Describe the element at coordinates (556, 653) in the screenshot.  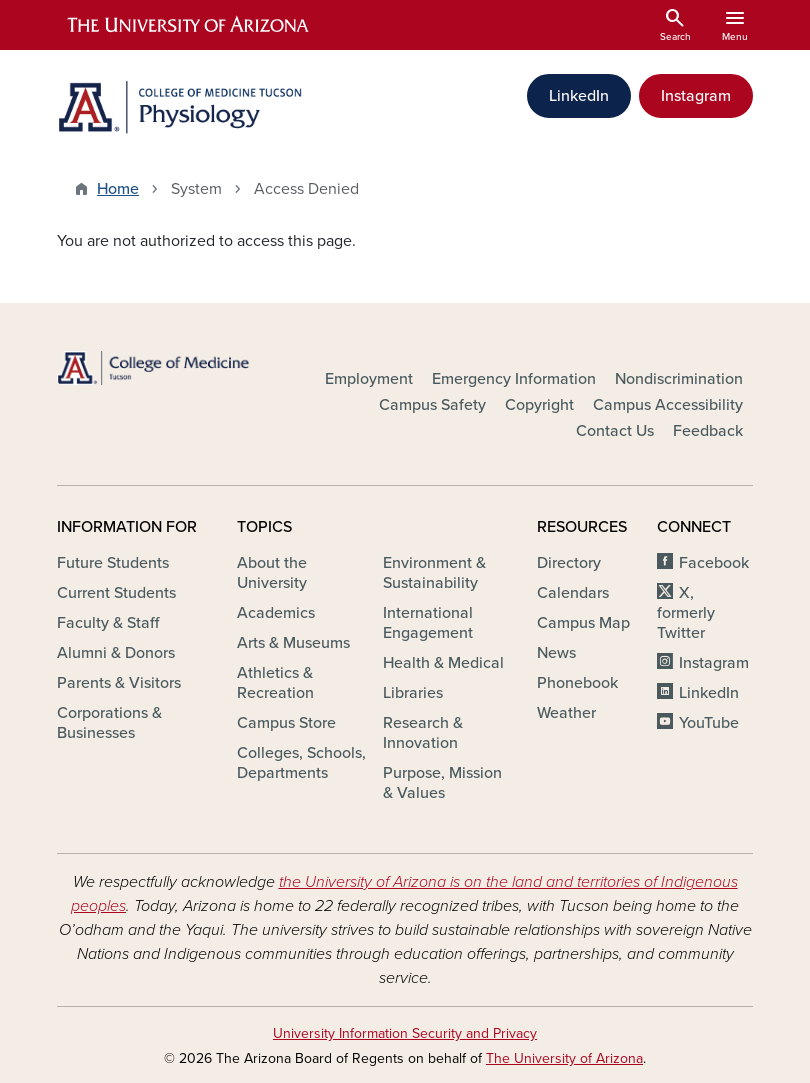
I see `News` at that location.